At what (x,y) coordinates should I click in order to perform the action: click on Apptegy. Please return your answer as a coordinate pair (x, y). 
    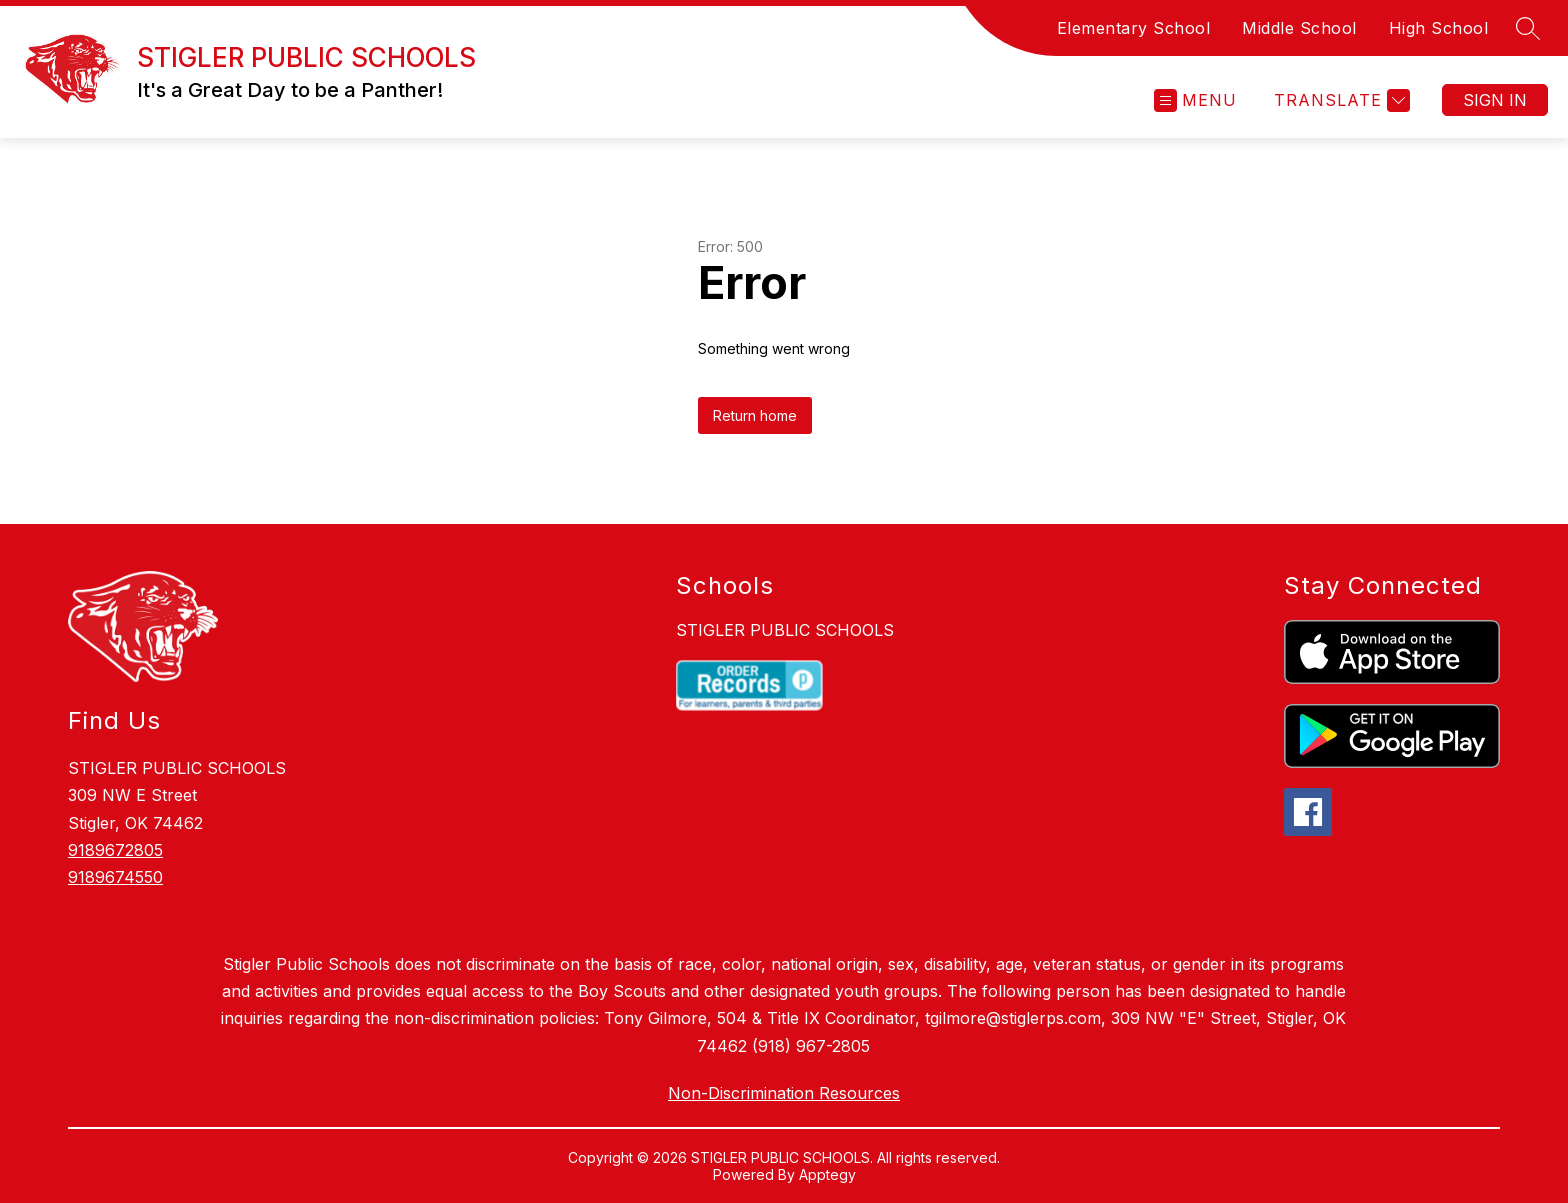
    Looking at the image, I should click on (827, 1174).